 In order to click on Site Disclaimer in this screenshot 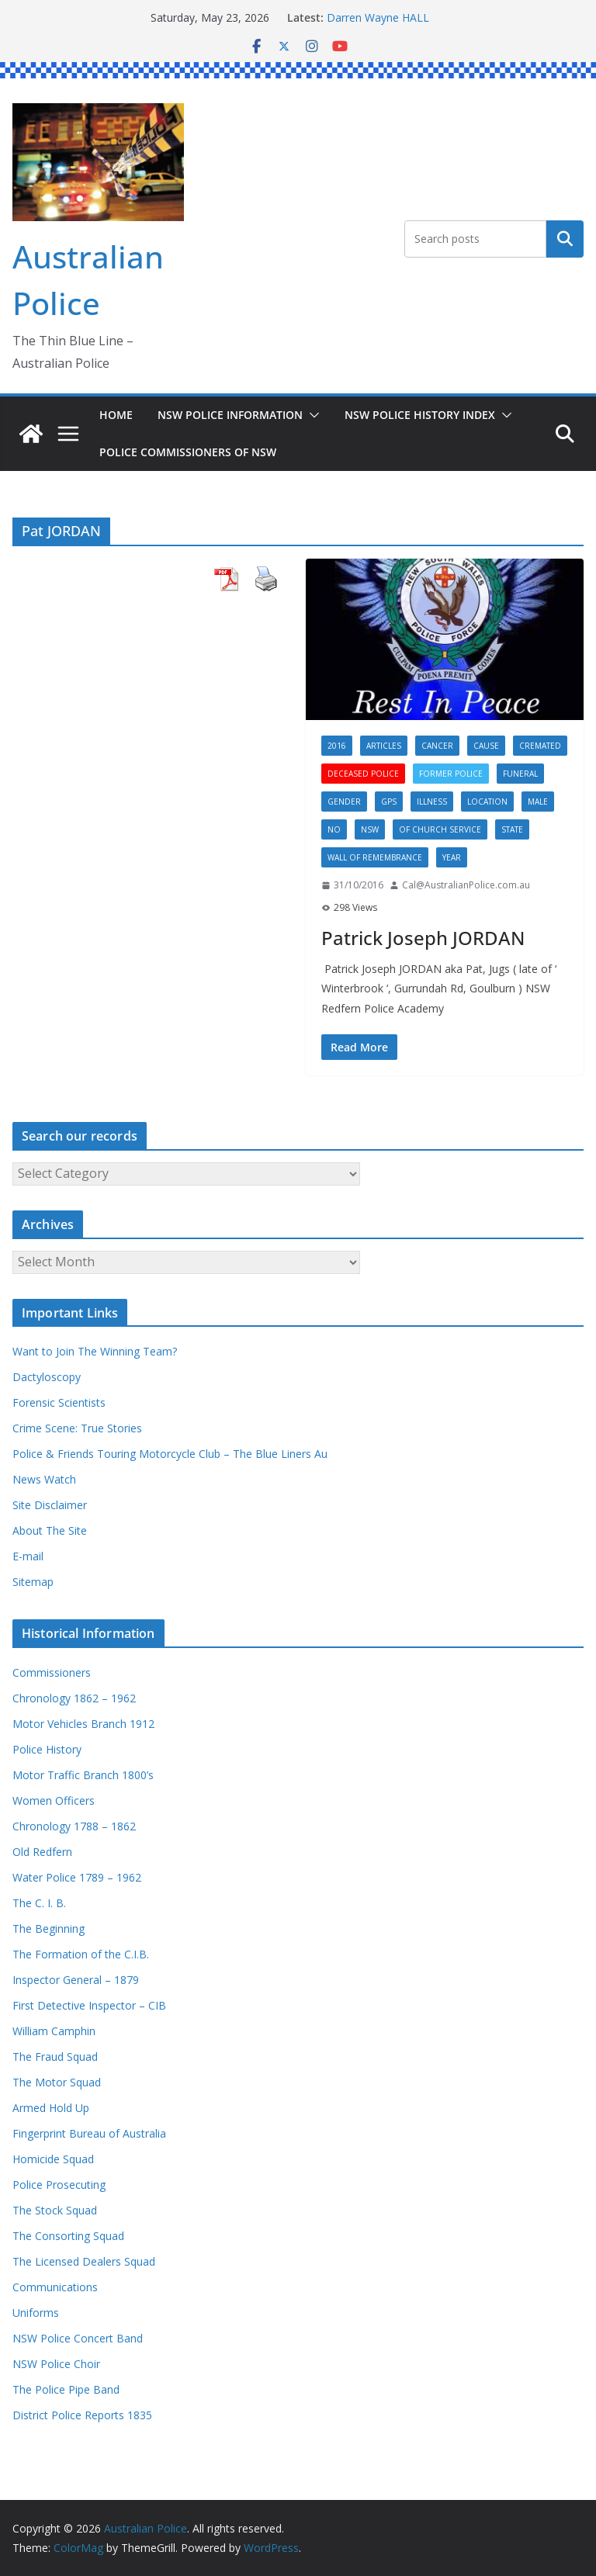, I will do `click(49, 1504)`.